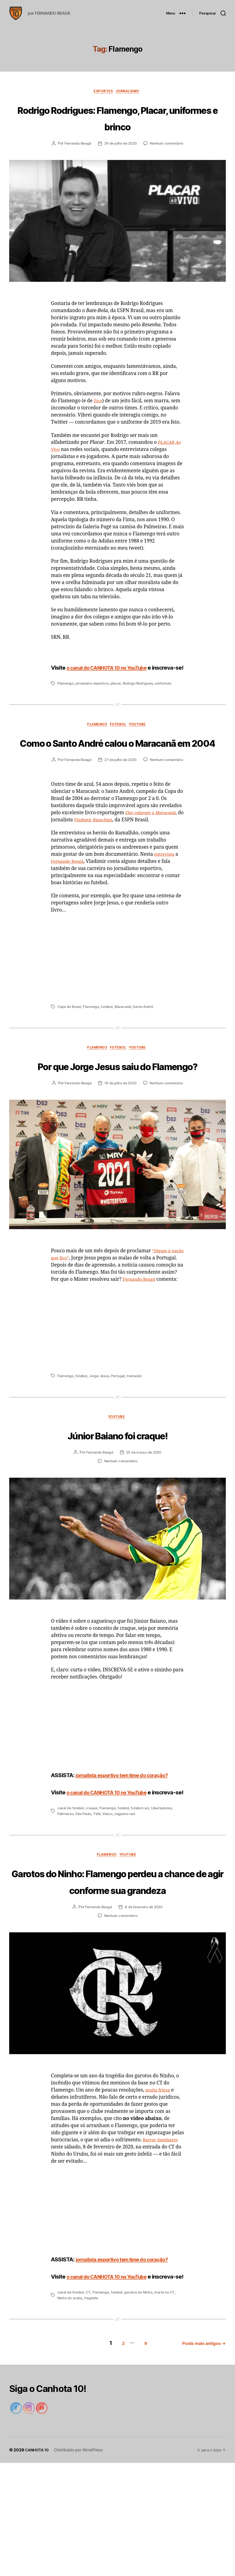  What do you see at coordinates (127, 1904) in the screenshot?
I see `zagueiro raiz` at bounding box center [127, 1904].